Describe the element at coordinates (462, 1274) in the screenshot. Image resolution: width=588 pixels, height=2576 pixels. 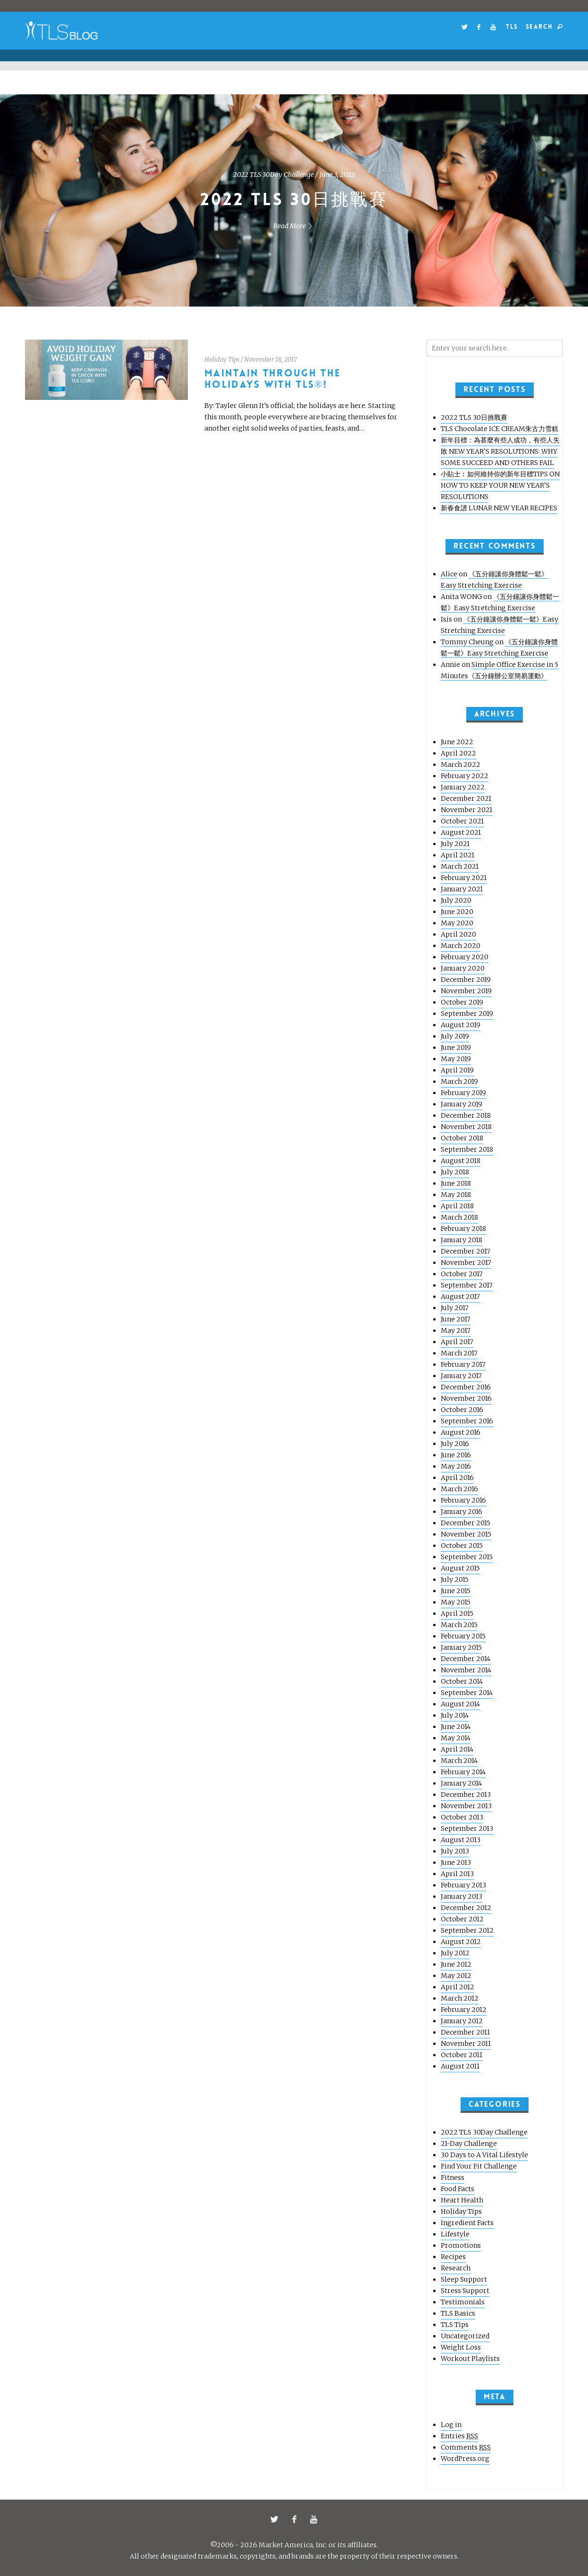
I see `October 2017` at that location.